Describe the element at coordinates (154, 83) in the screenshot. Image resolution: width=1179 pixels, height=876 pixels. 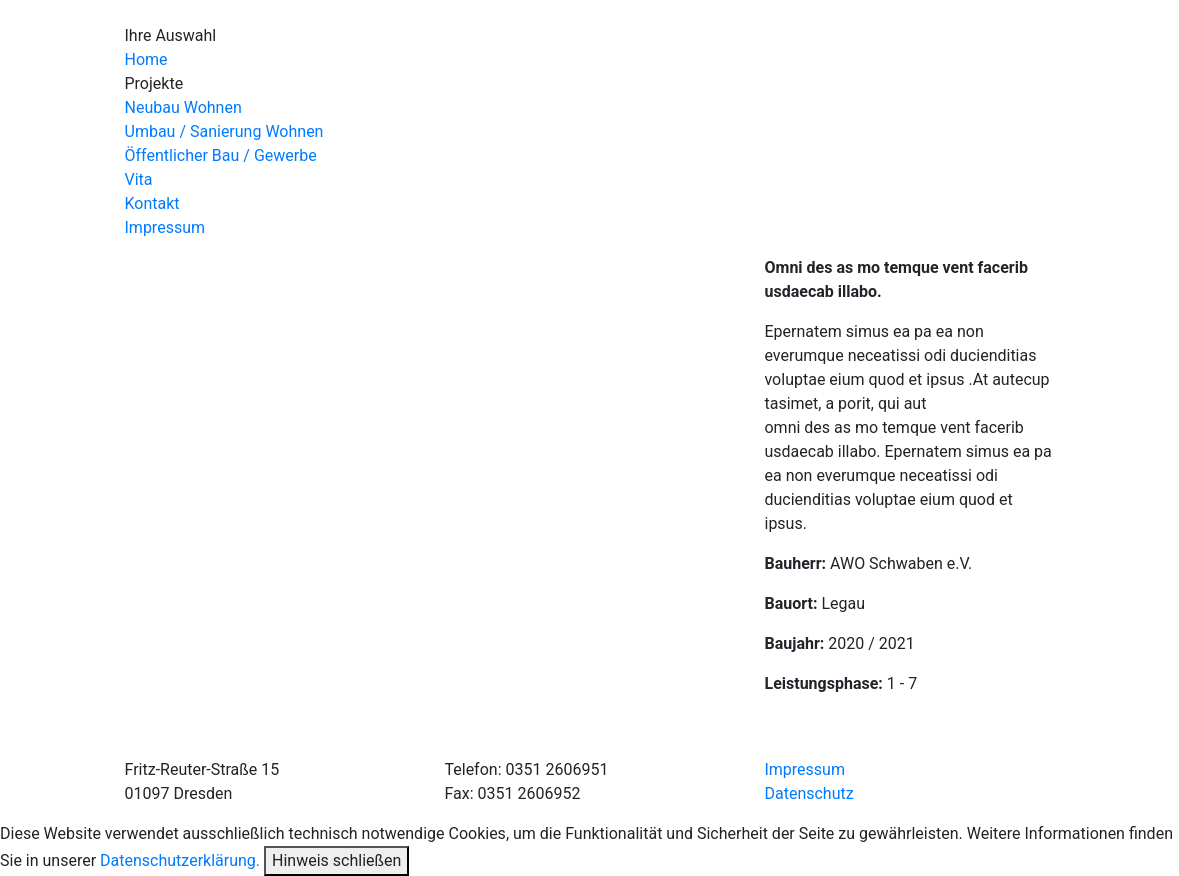
I see `Projekte` at that location.